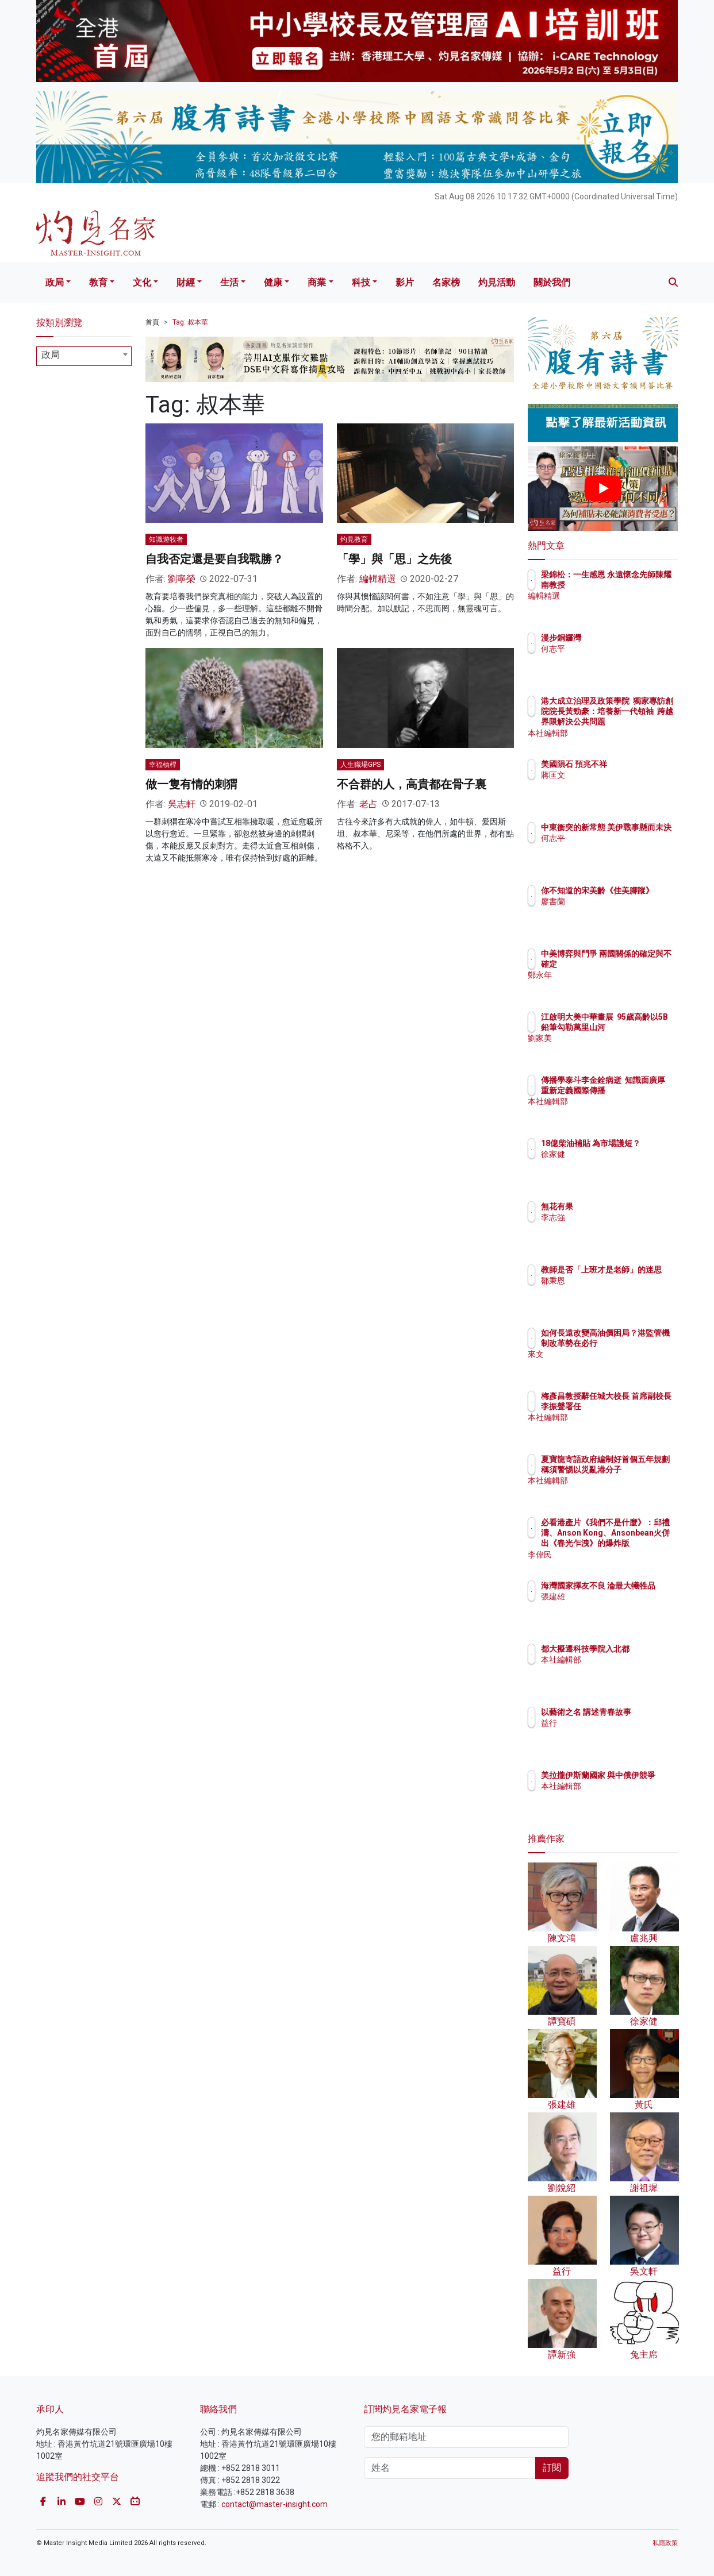 This screenshot has width=714, height=2576. What do you see at coordinates (551, 282) in the screenshot?
I see `關於我們` at bounding box center [551, 282].